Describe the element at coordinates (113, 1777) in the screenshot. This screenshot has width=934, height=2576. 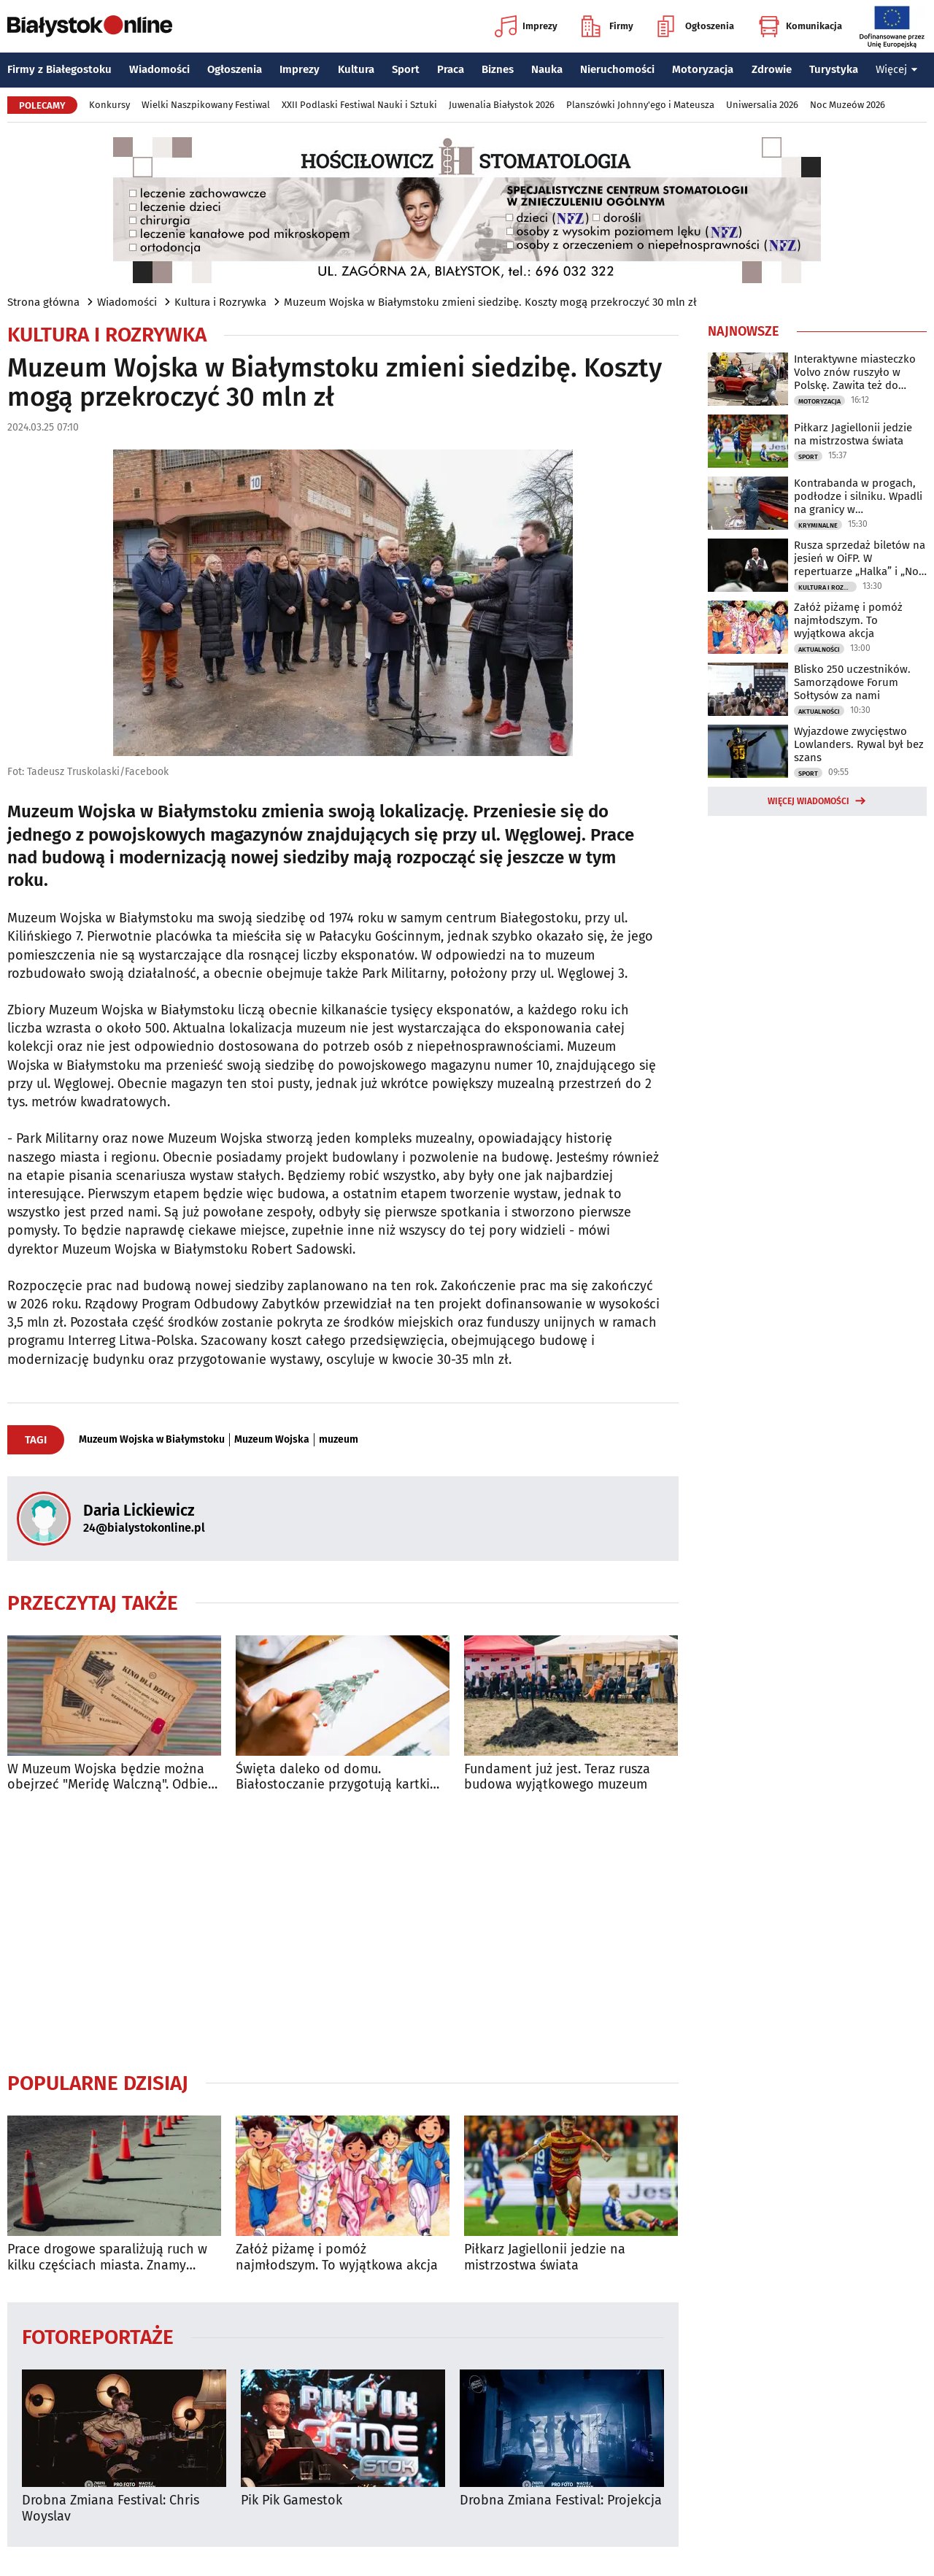
I see `W Muzeum Wojska będzie można obejrzeć "Meridę Walczną". Odbierz bezpłatny bilet` at that location.